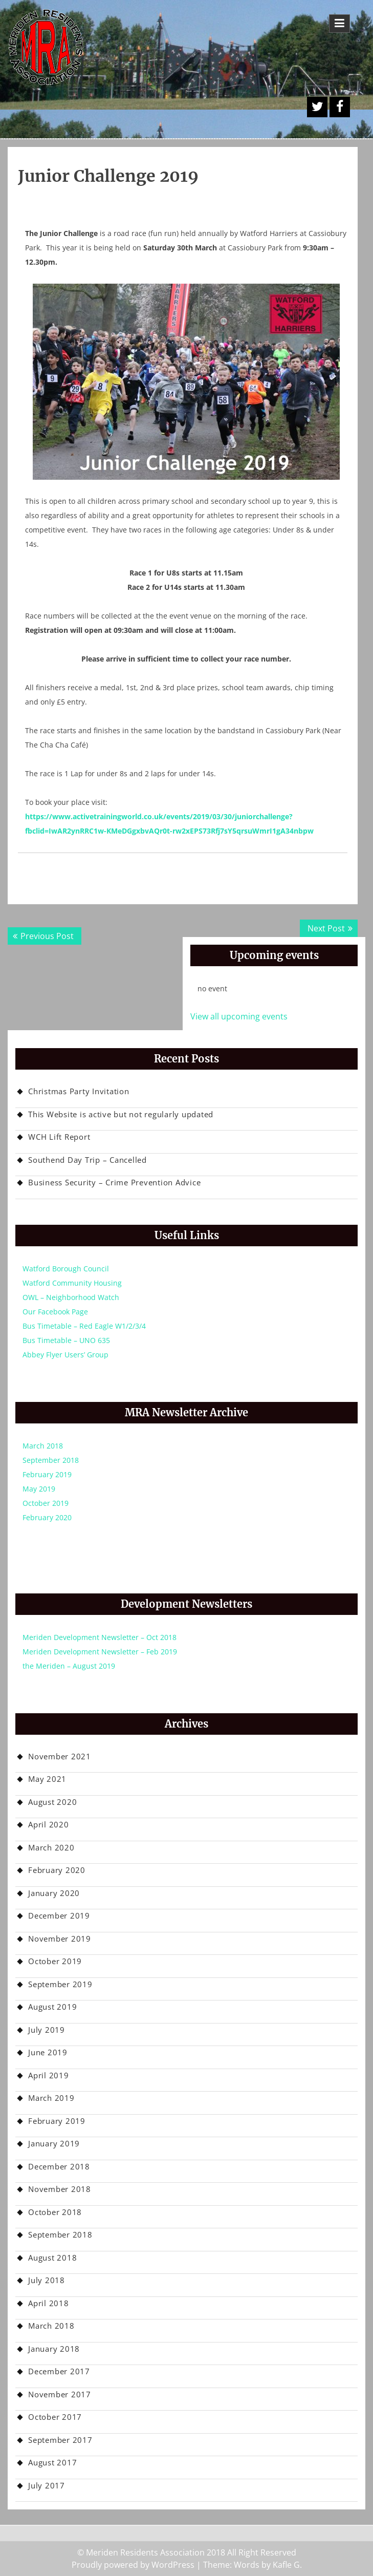 The width and height of the screenshot is (373, 2576). I want to click on April 2020, so click(48, 1824).